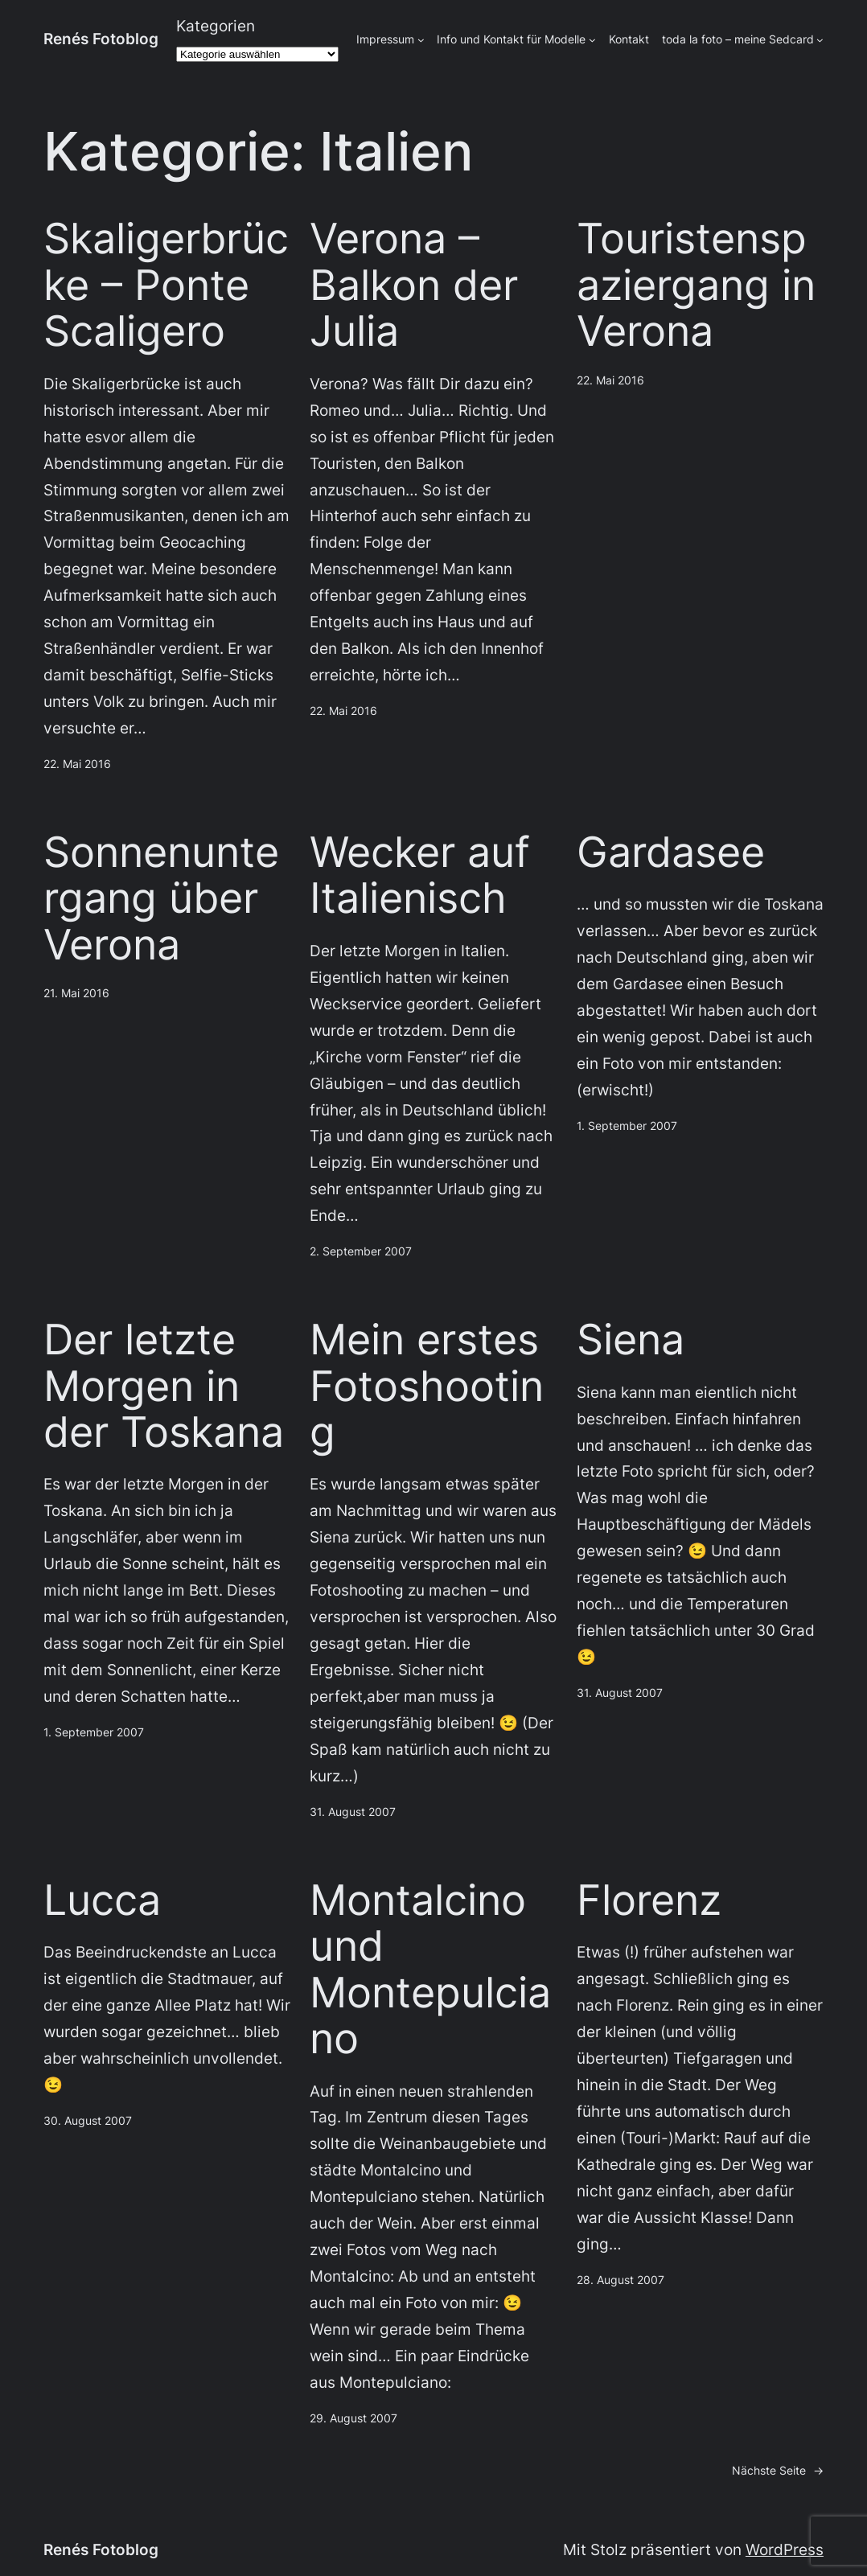 The height and width of the screenshot is (2576, 867). Describe the element at coordinates (592, 39) in the screenshot. I see `[Untermenü von Info und Kontakt für Modelle]` at that location.